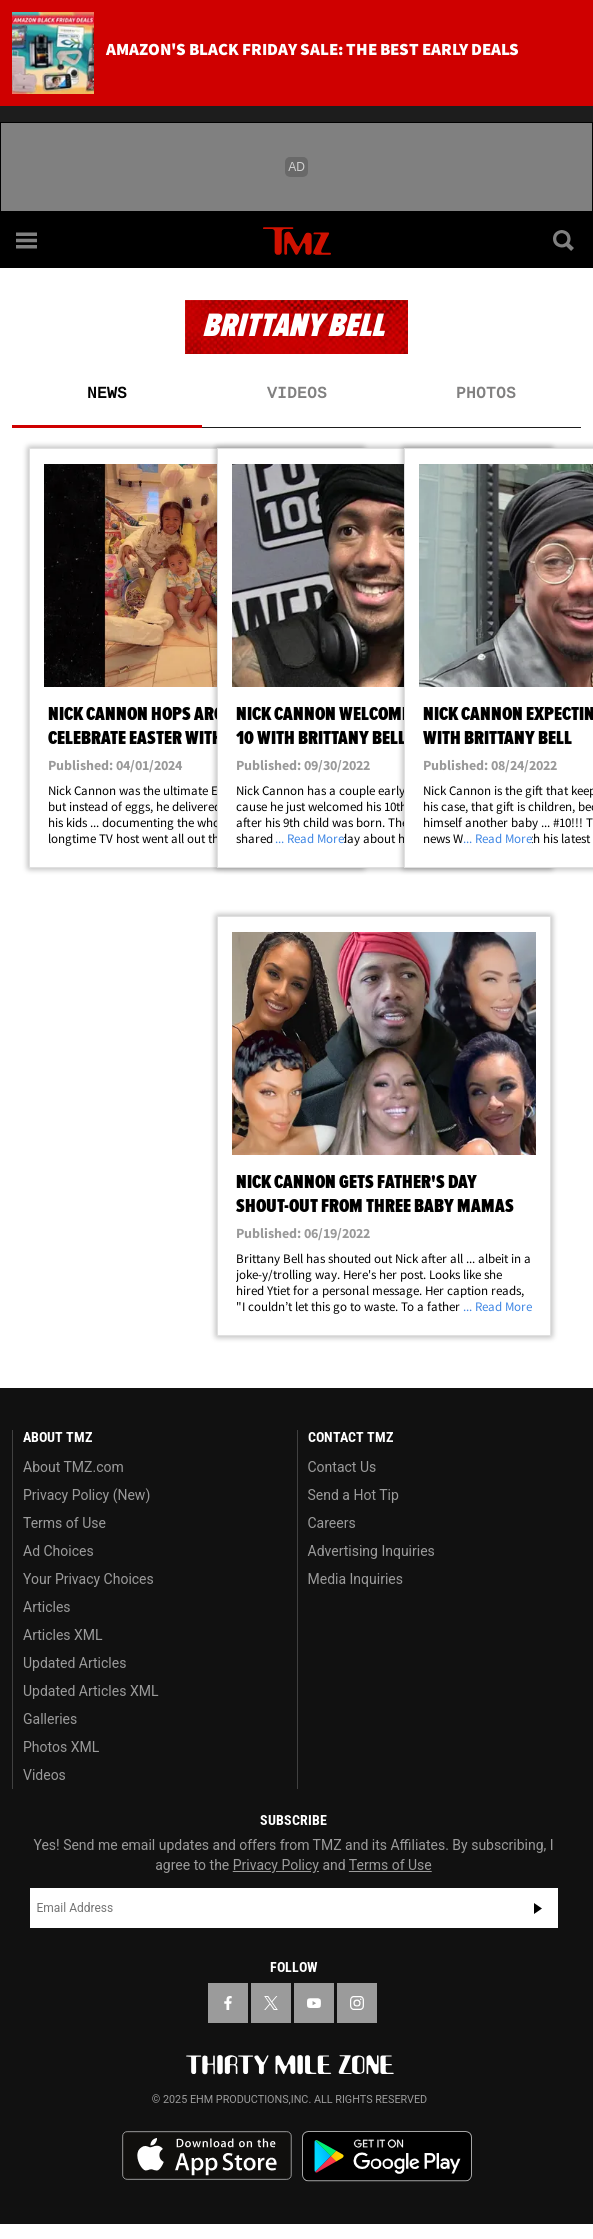 The image size is (593, 2239). I want to click on Your Privacy Choices, so click(88, 1579).